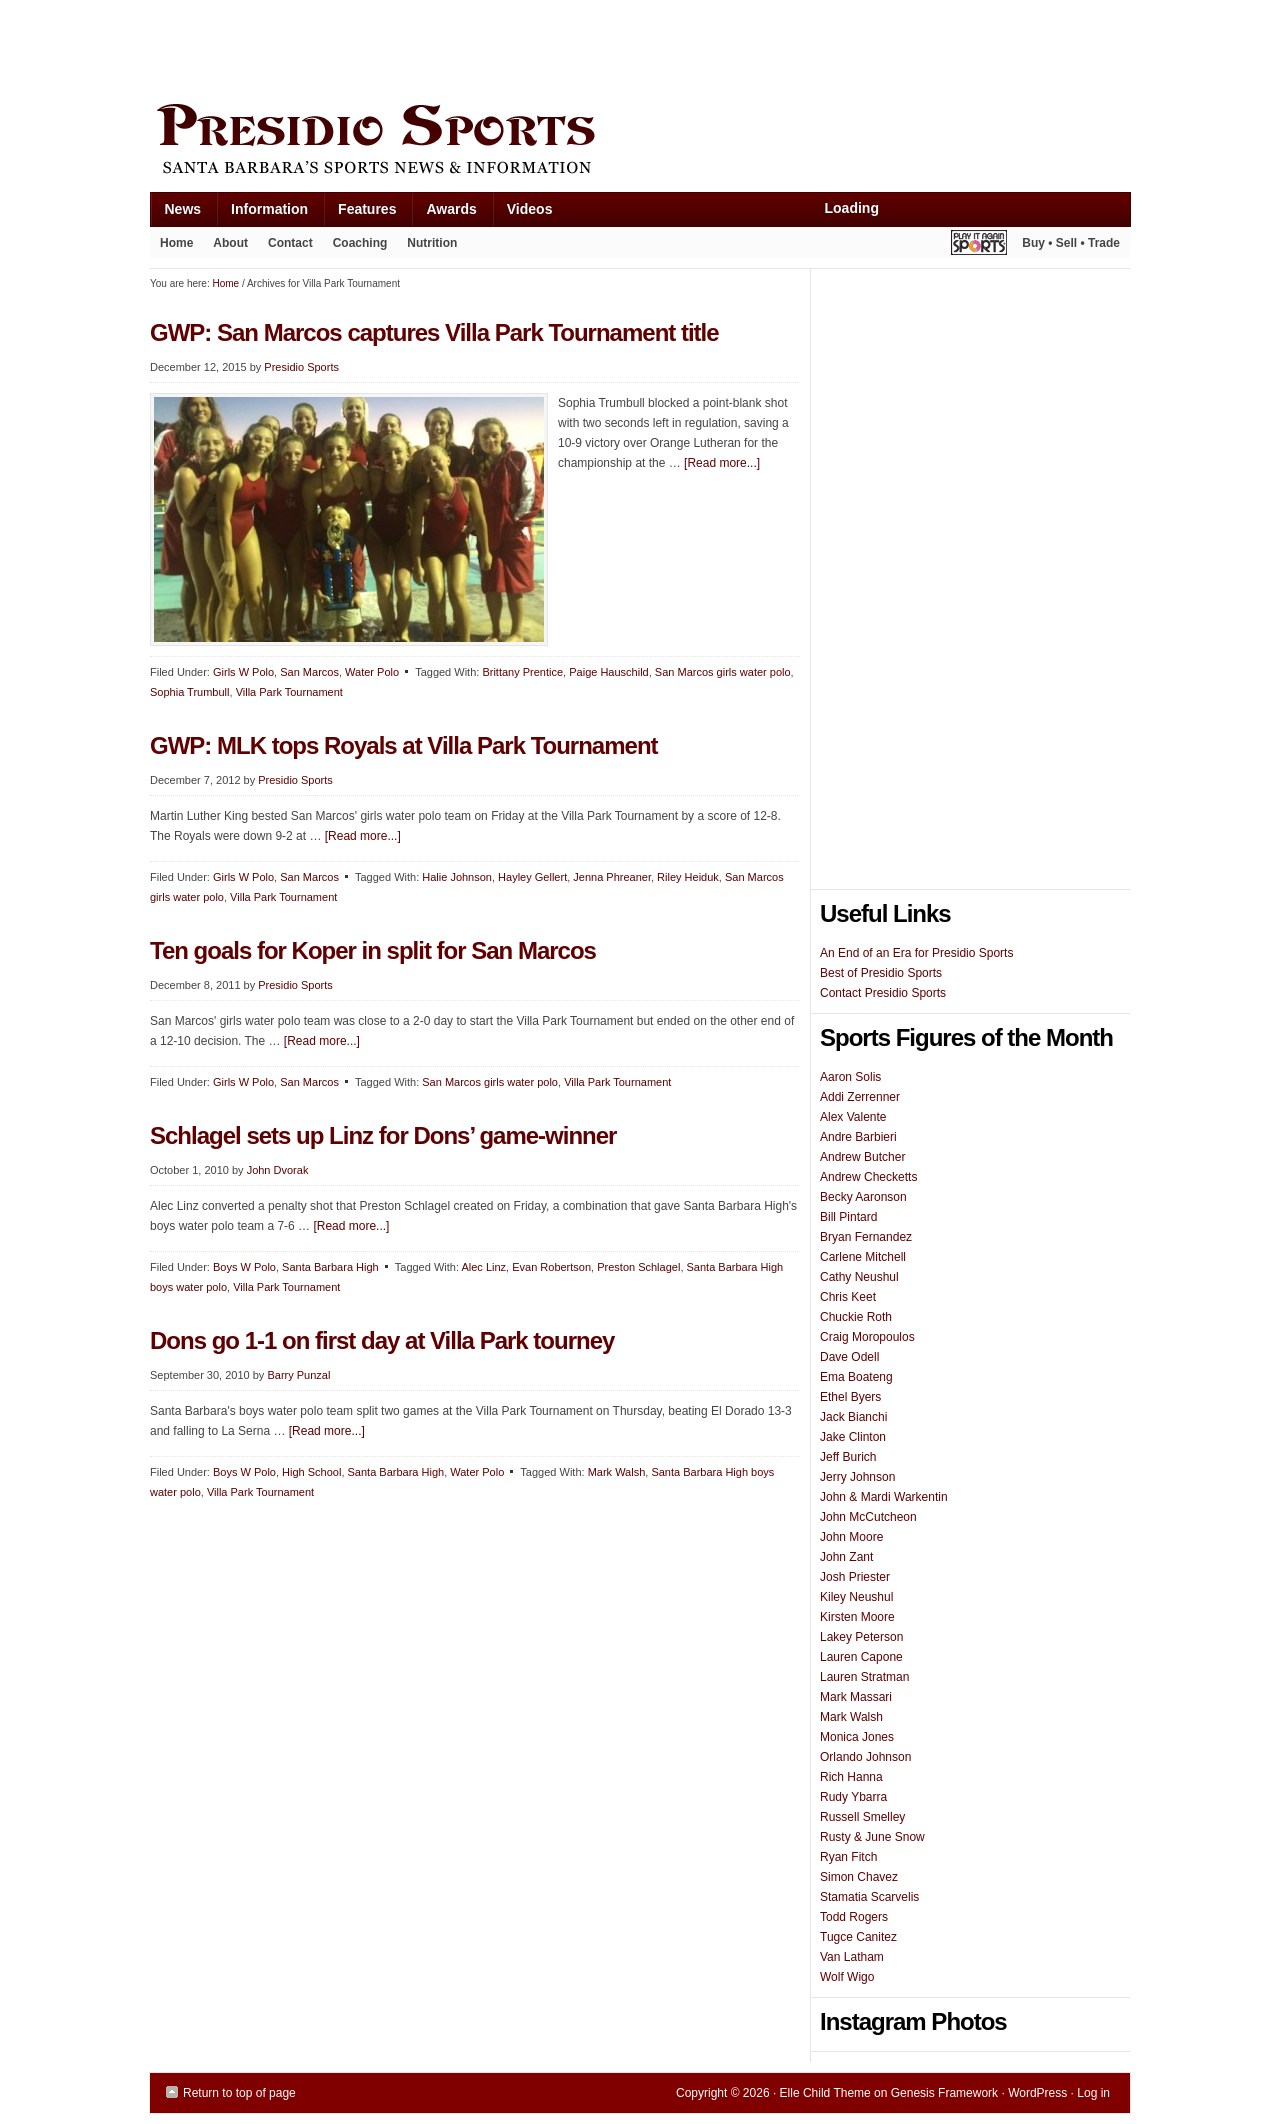  Describe the element at coordinates (869, 1897) in the screenshot. I see `Stamatia Scarvelis` at that location.